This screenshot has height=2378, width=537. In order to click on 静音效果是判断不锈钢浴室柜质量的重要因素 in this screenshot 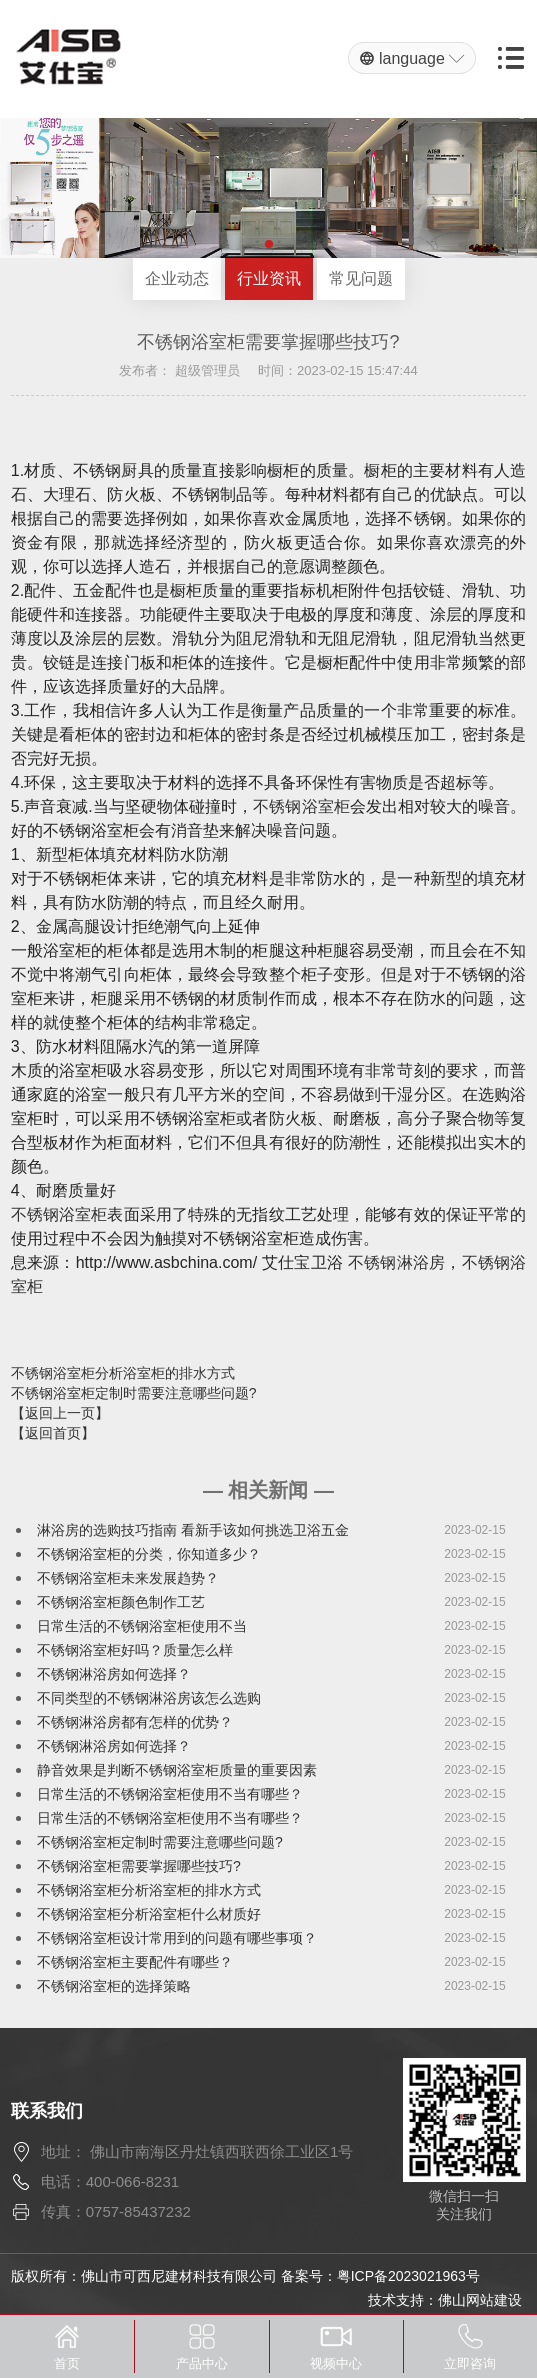, I will do `click(177, 1770)`.